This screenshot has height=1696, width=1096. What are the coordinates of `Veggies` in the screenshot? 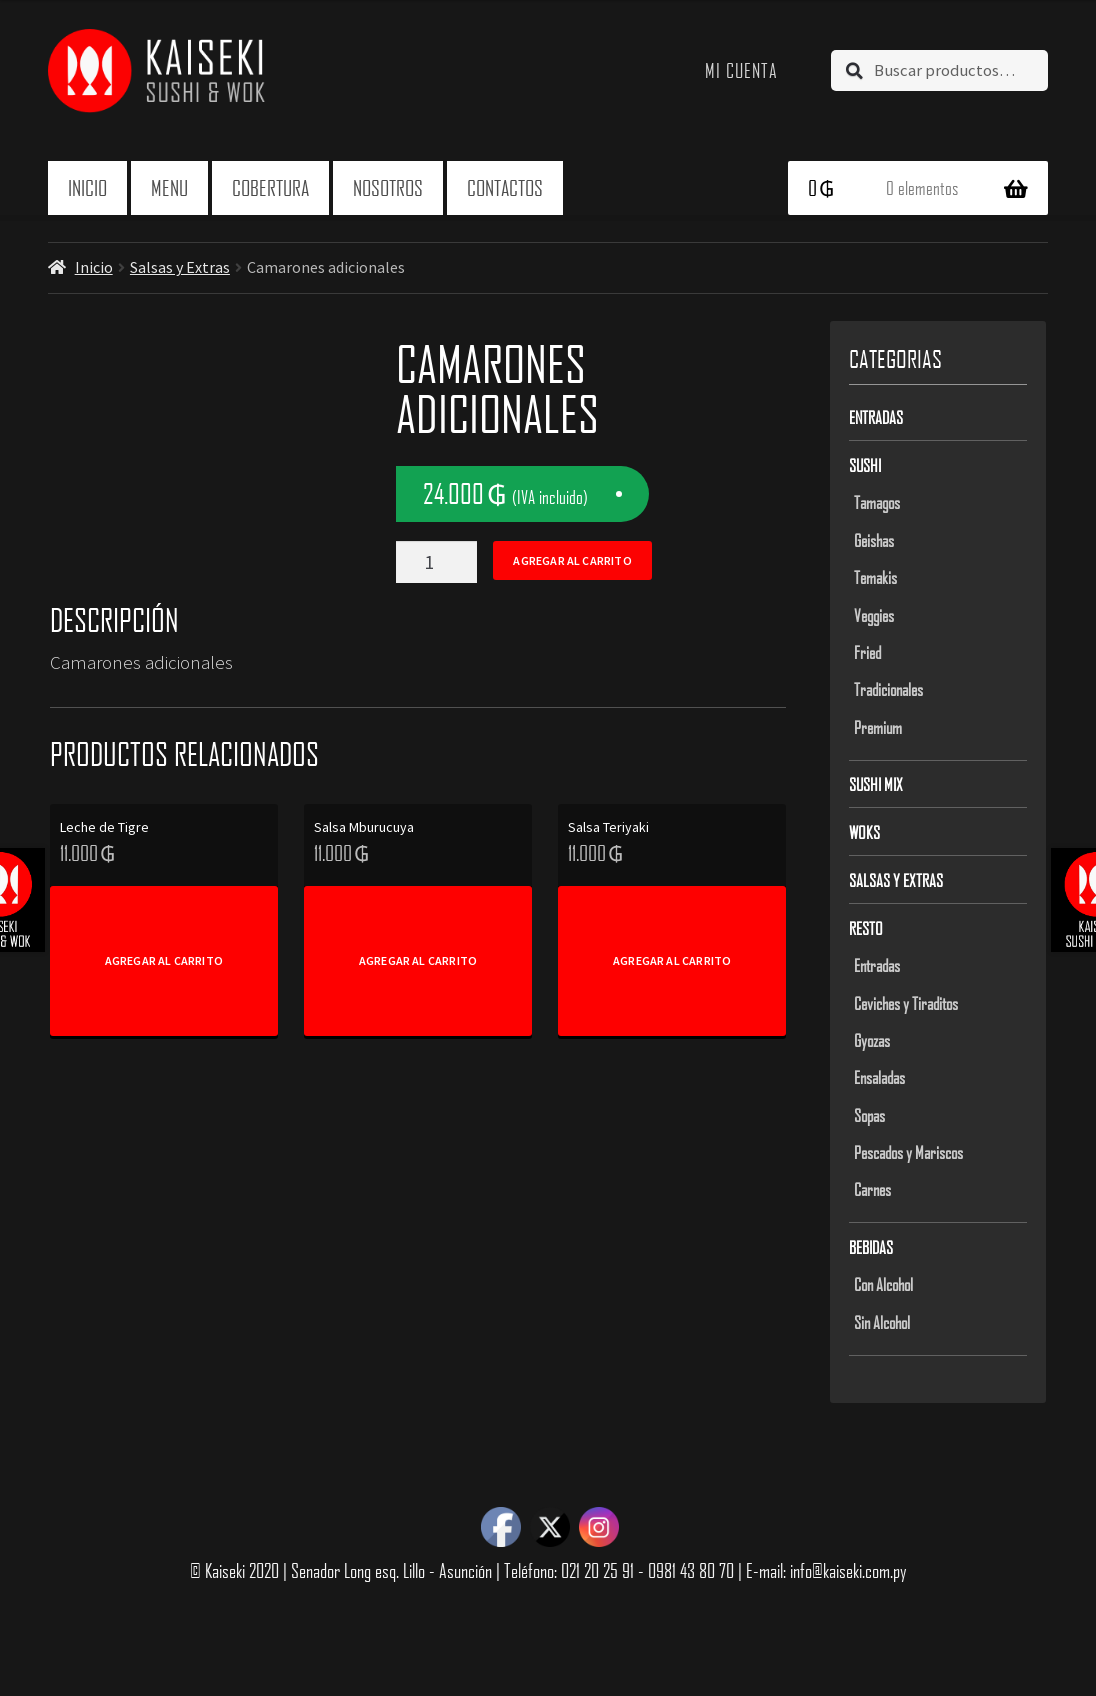 It's located at (874, 615).